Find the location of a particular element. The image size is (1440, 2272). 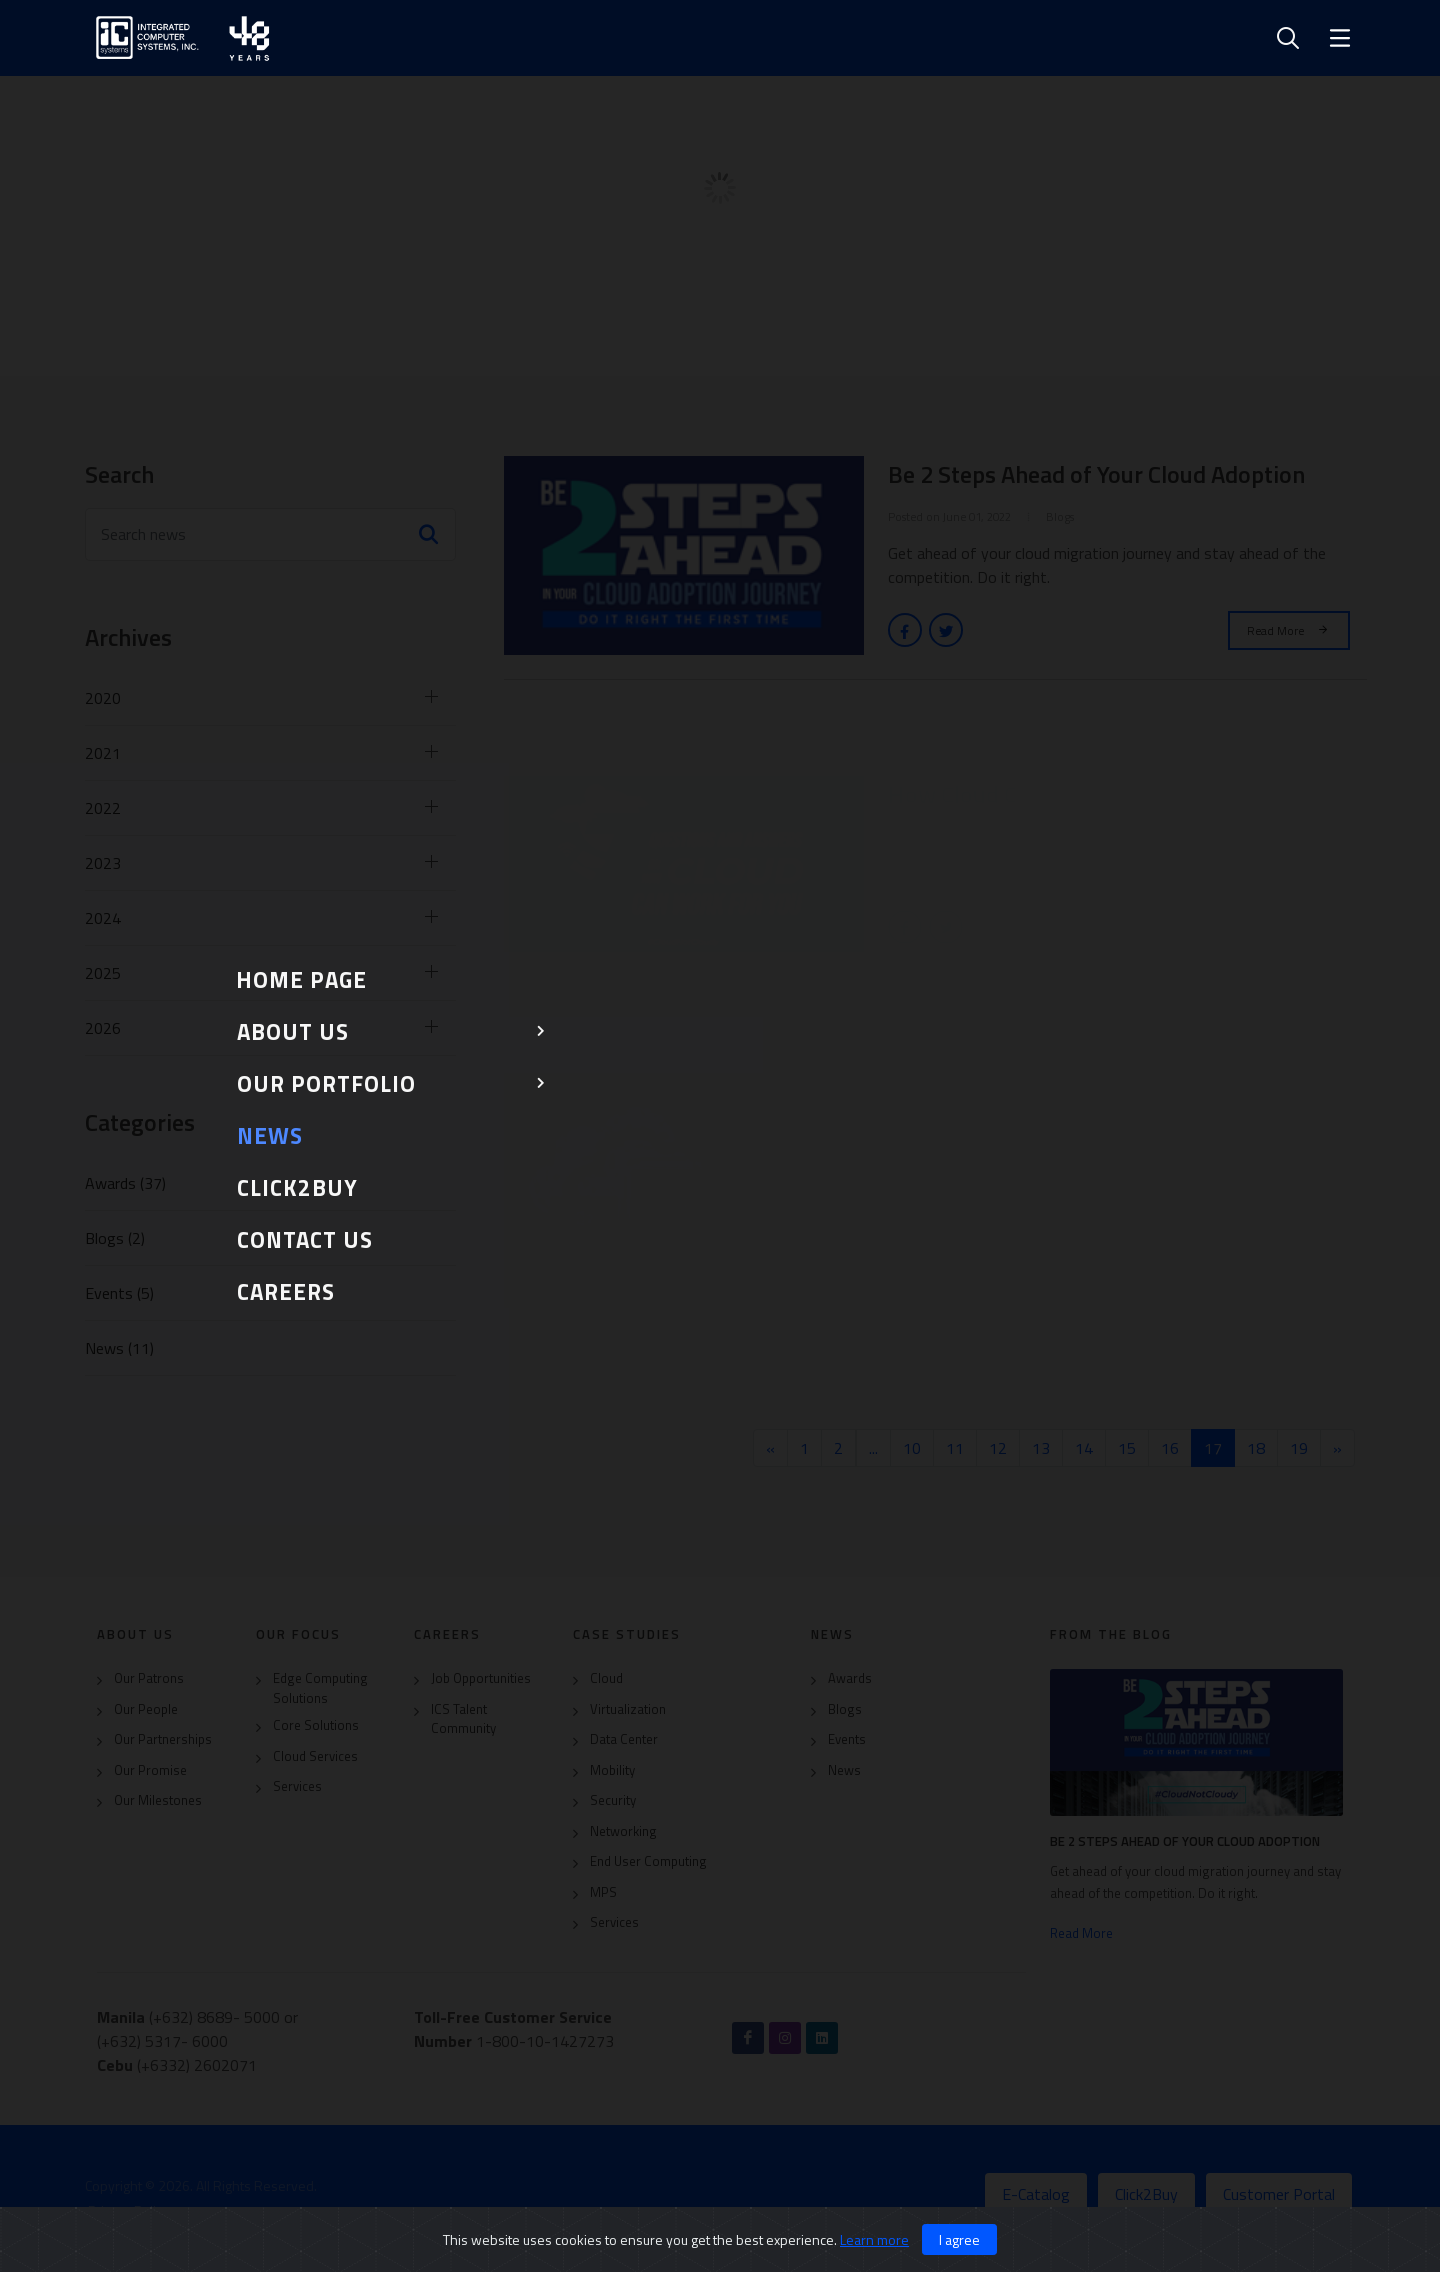

Edge Computing Solutions is located at coordinates (320, 1688).